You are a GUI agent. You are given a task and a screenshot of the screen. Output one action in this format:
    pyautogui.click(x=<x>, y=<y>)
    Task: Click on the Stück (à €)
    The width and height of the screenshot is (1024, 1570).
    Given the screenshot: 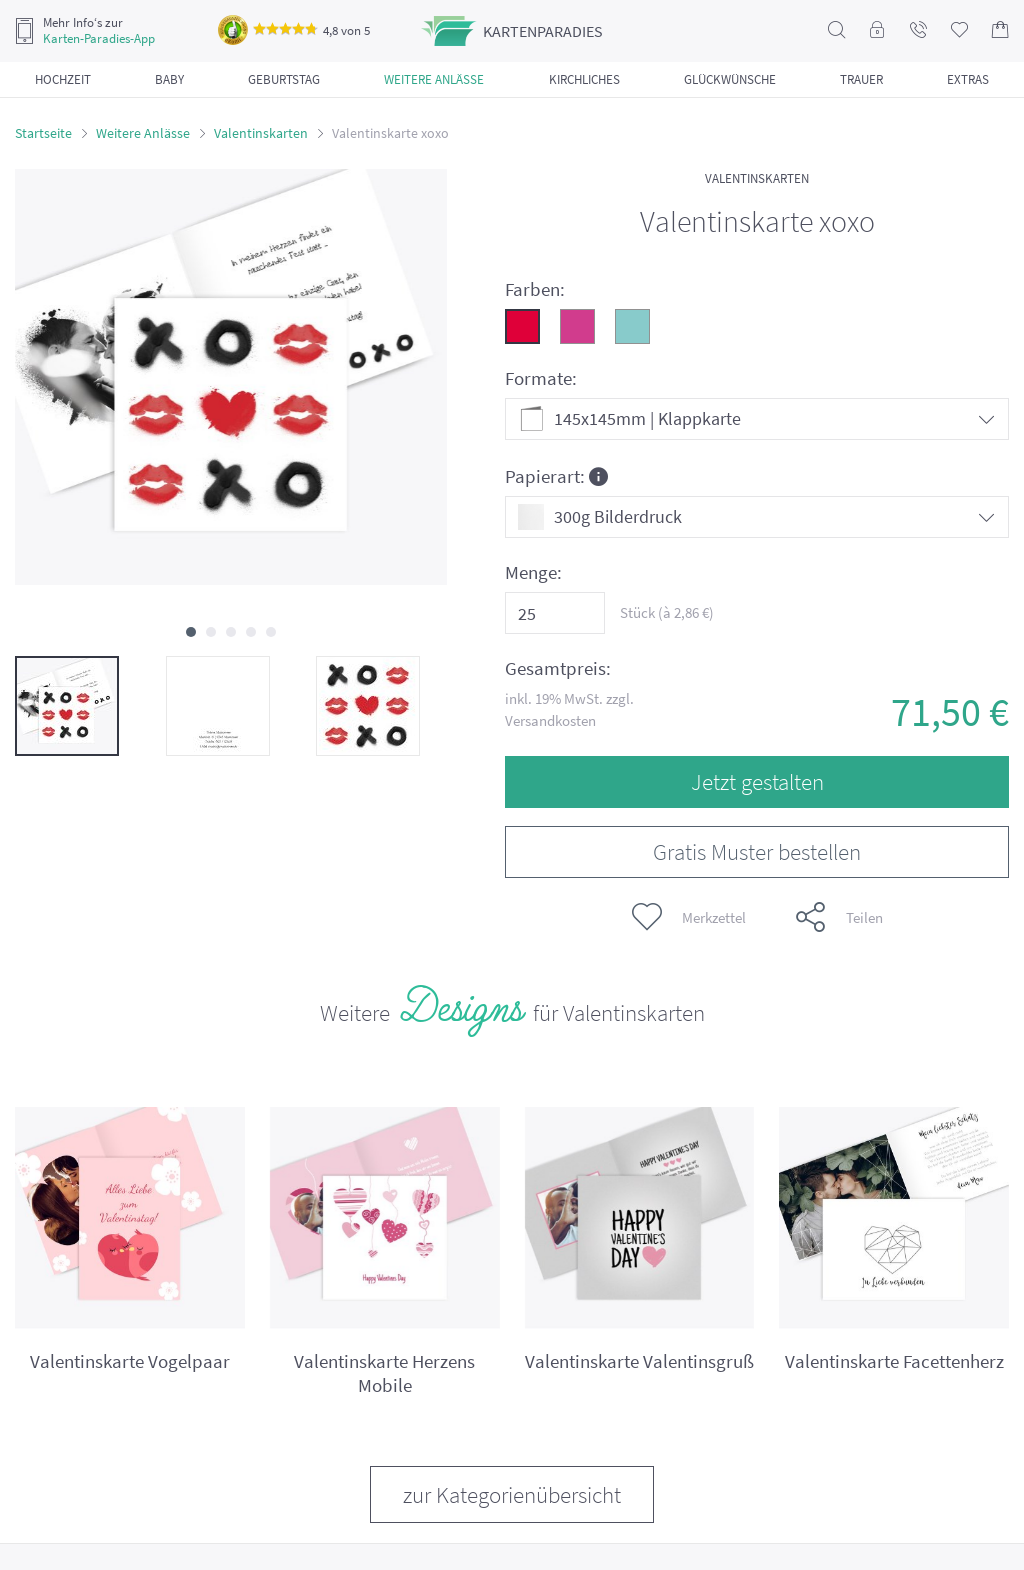 What is the action you would take?
    pyautogui.click(x=667, y=612)
    